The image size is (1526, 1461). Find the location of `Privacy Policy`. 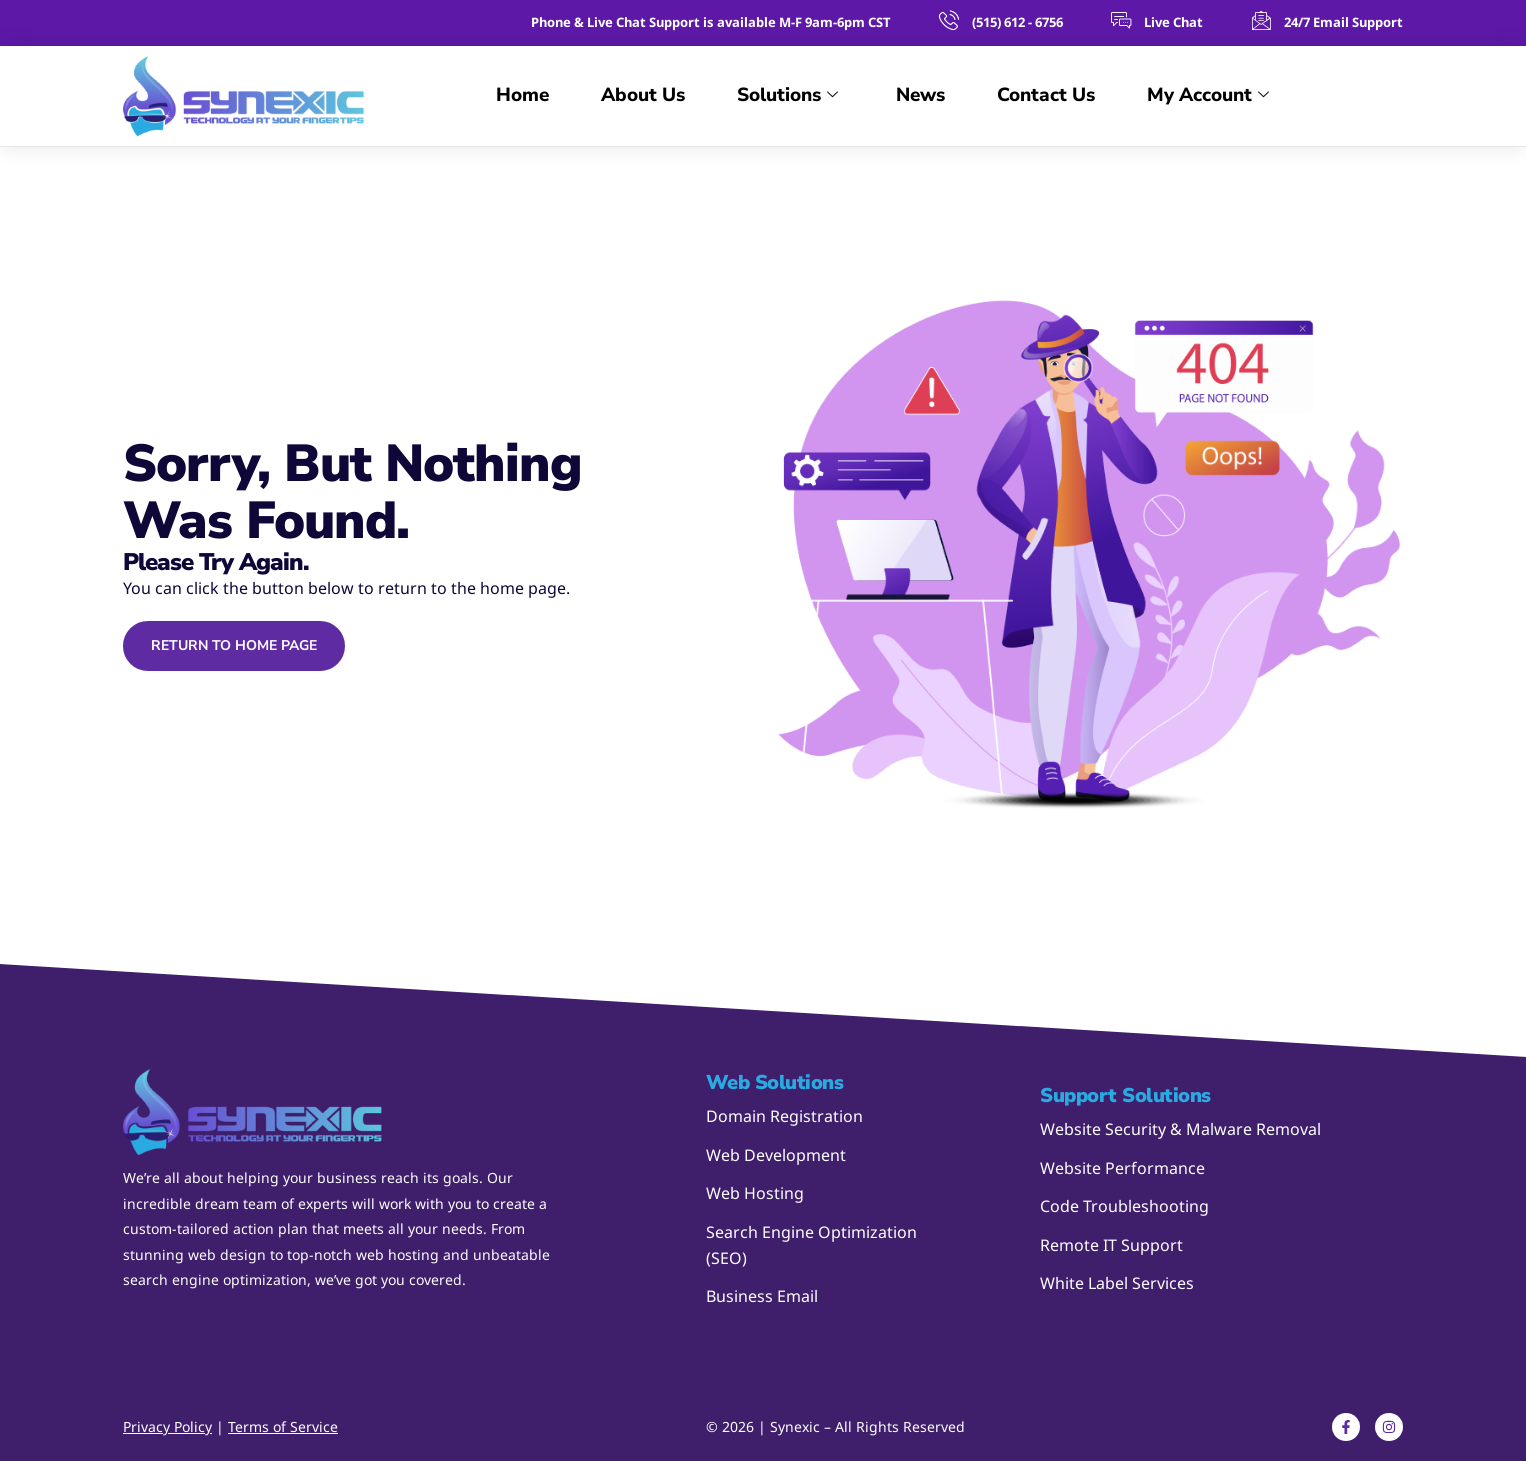

Privacy Policy is located at coordinates (167, 1426).